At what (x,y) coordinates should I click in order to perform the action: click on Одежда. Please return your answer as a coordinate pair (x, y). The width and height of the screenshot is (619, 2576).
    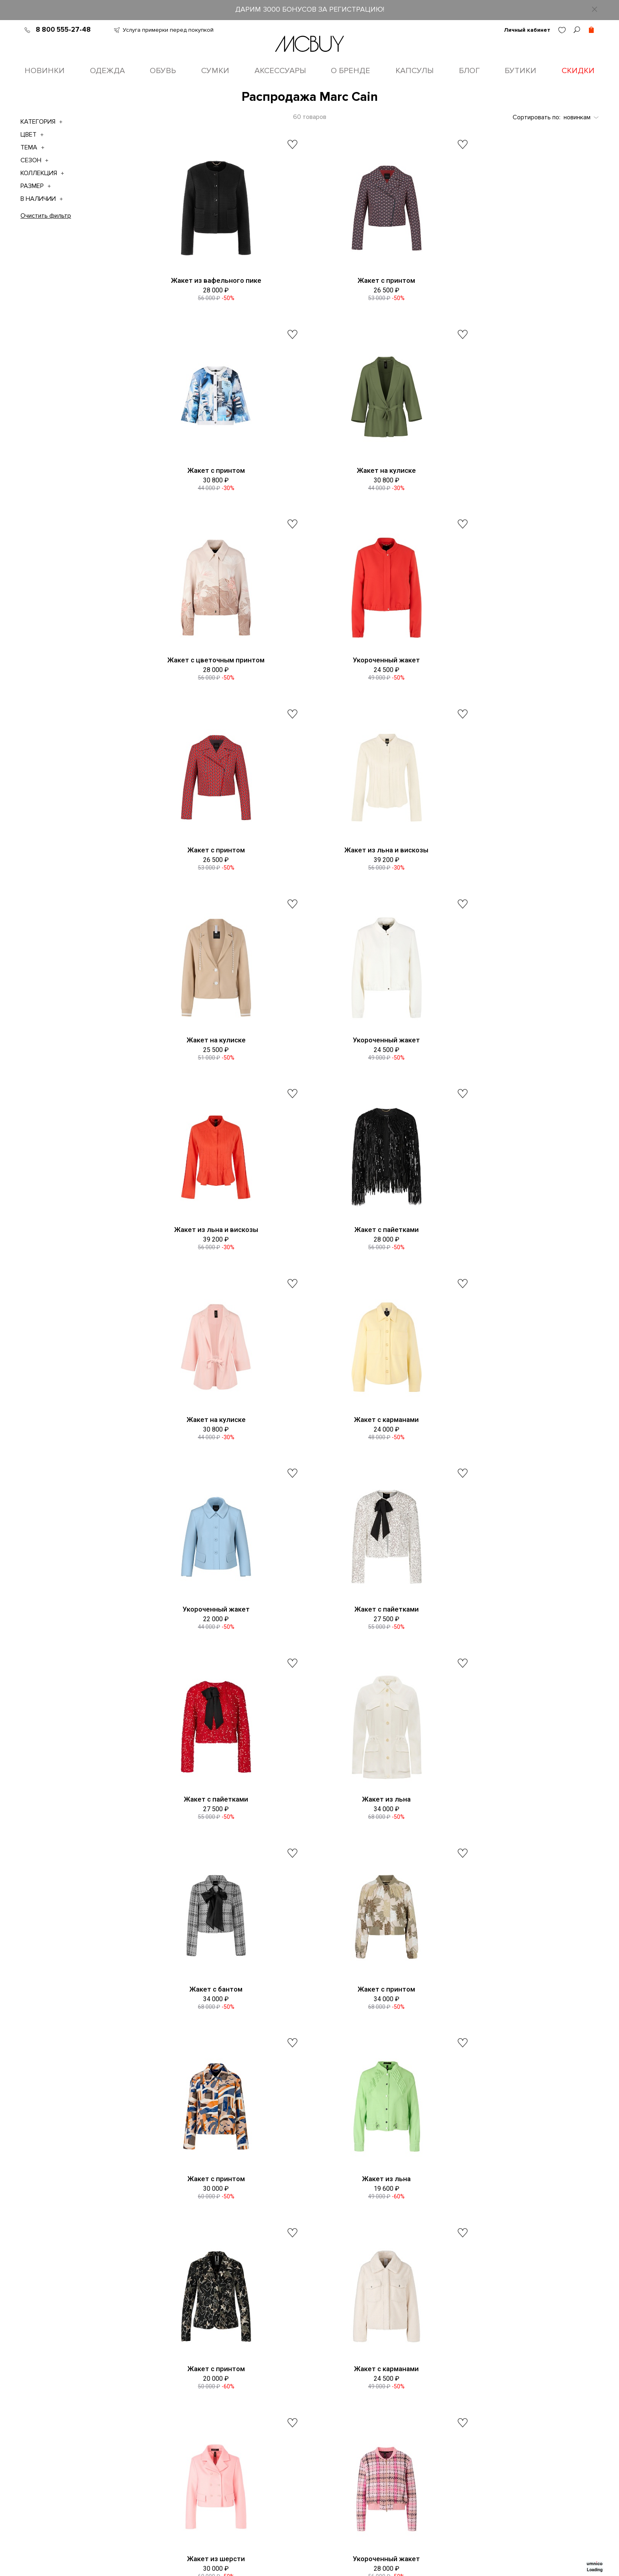
    Looking at the image, I should click on (107, 71).